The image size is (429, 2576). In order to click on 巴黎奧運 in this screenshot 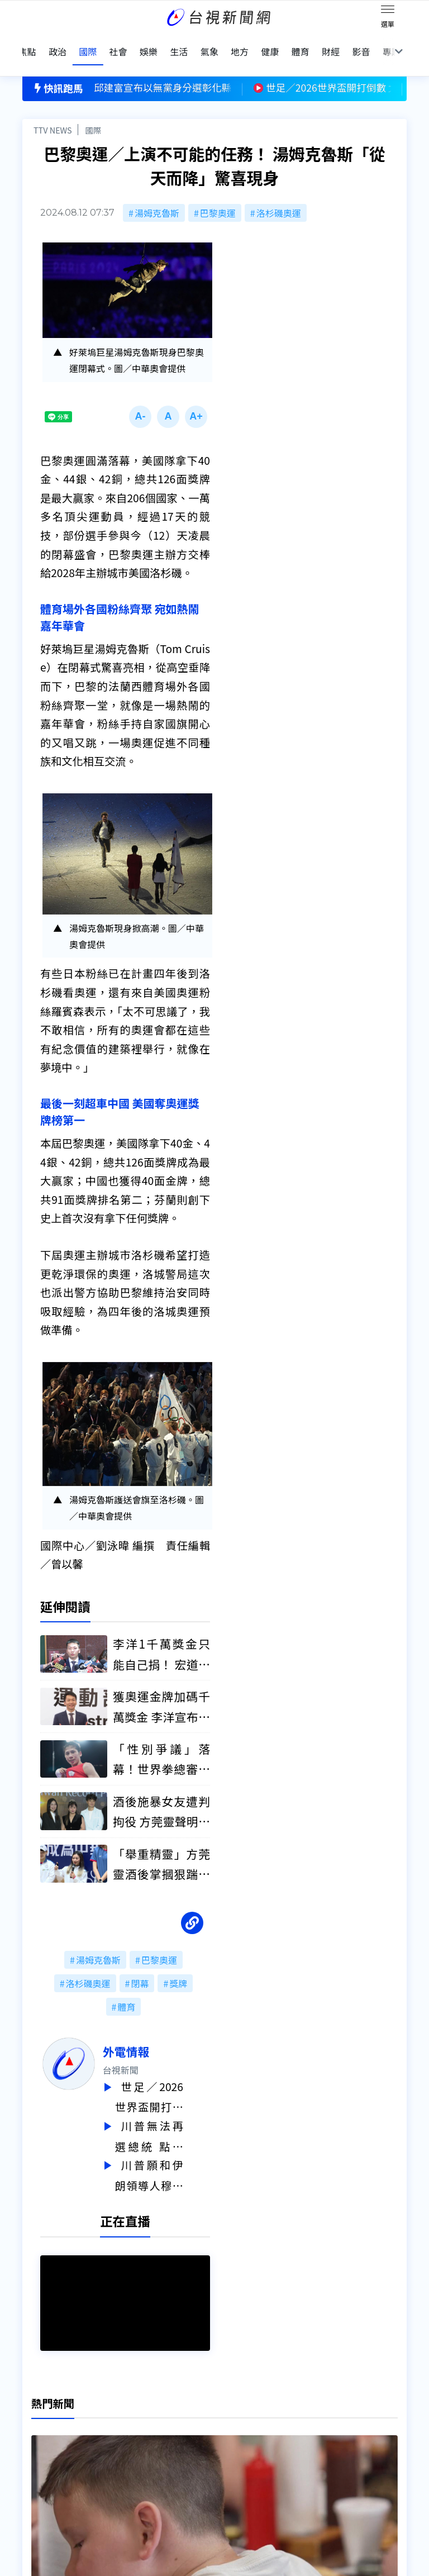, I will do `click(218, 192)`.